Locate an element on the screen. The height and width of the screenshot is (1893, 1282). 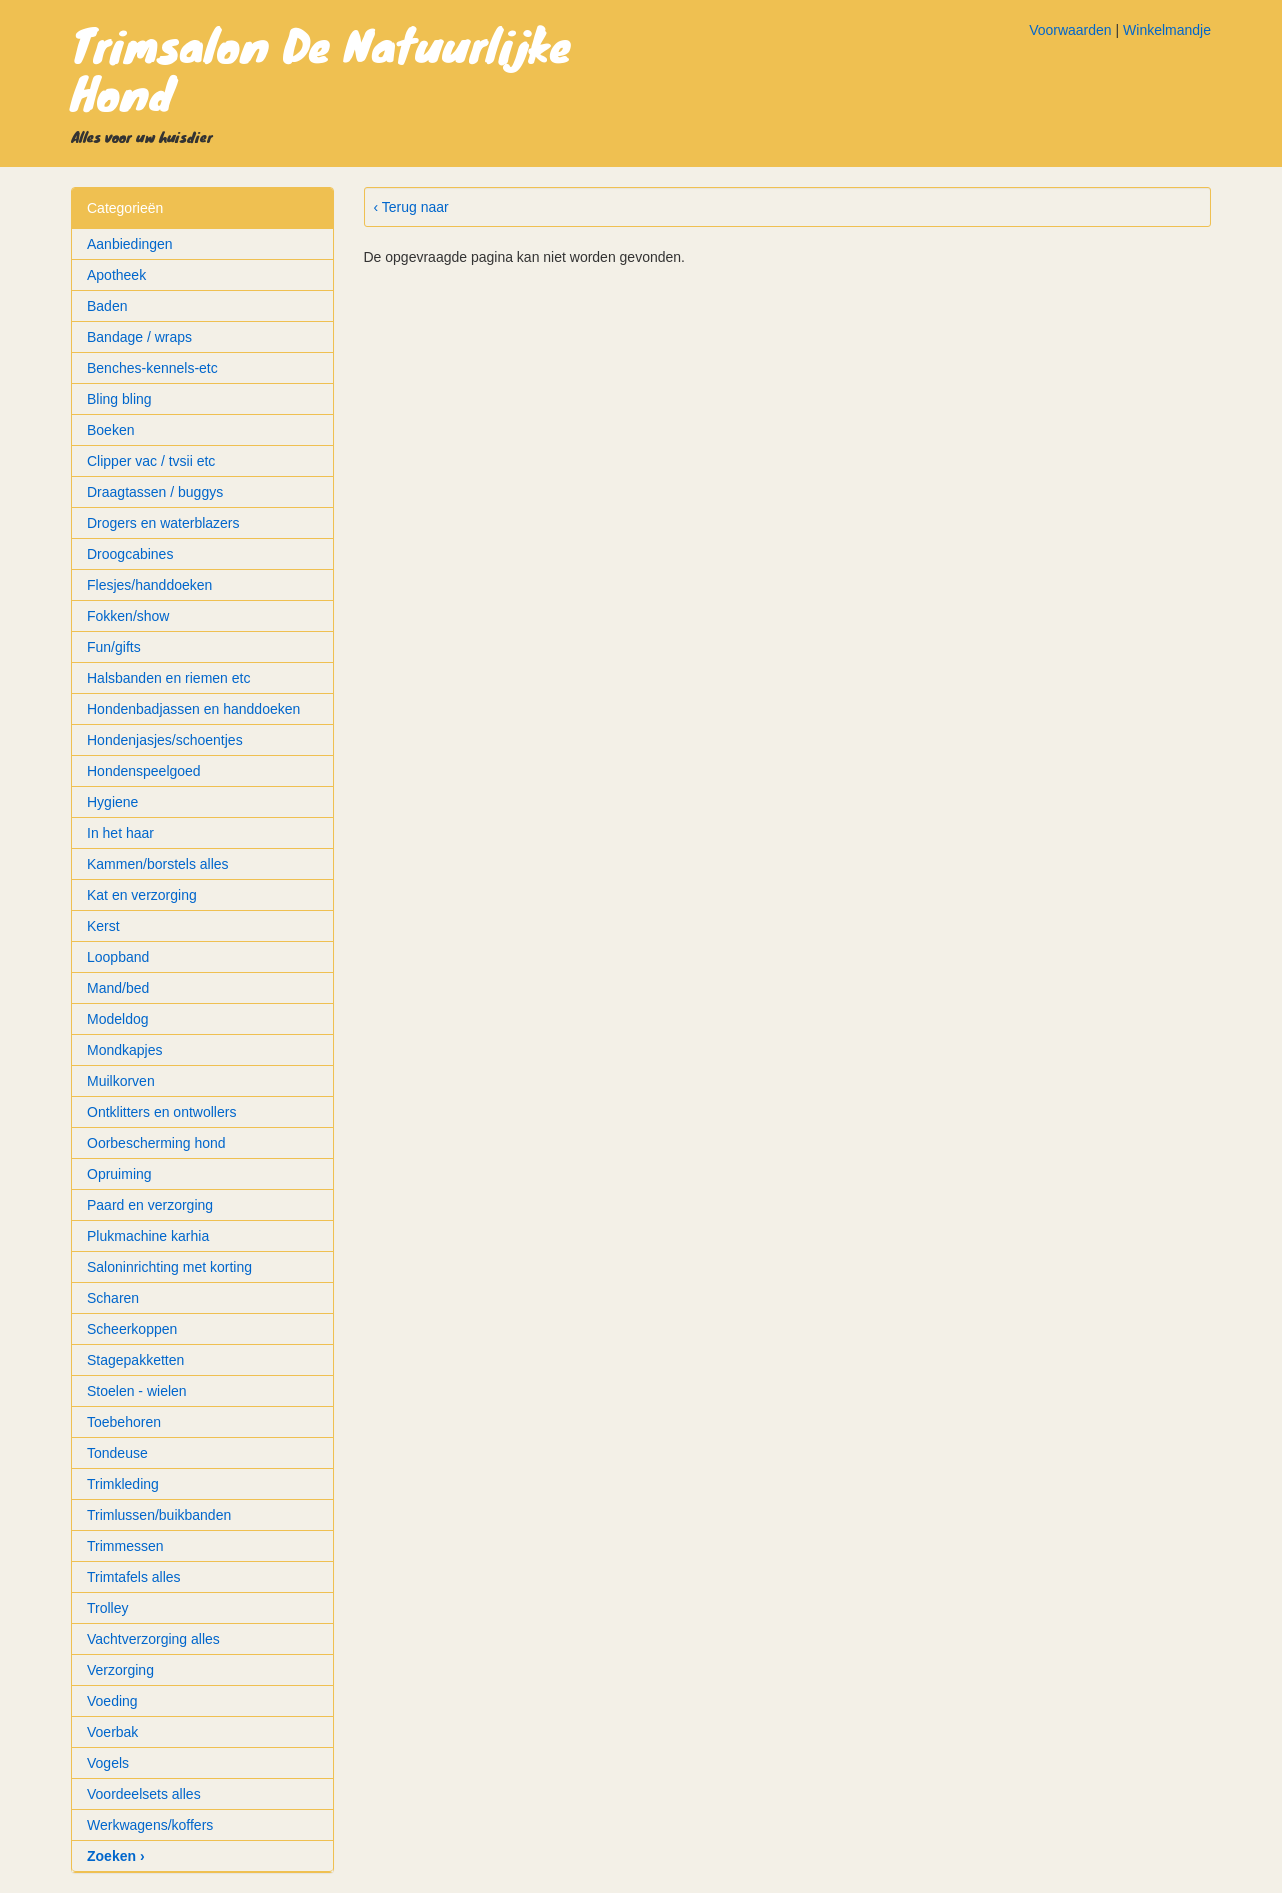
Aanbiedingen is located at coordinates (130, 244).